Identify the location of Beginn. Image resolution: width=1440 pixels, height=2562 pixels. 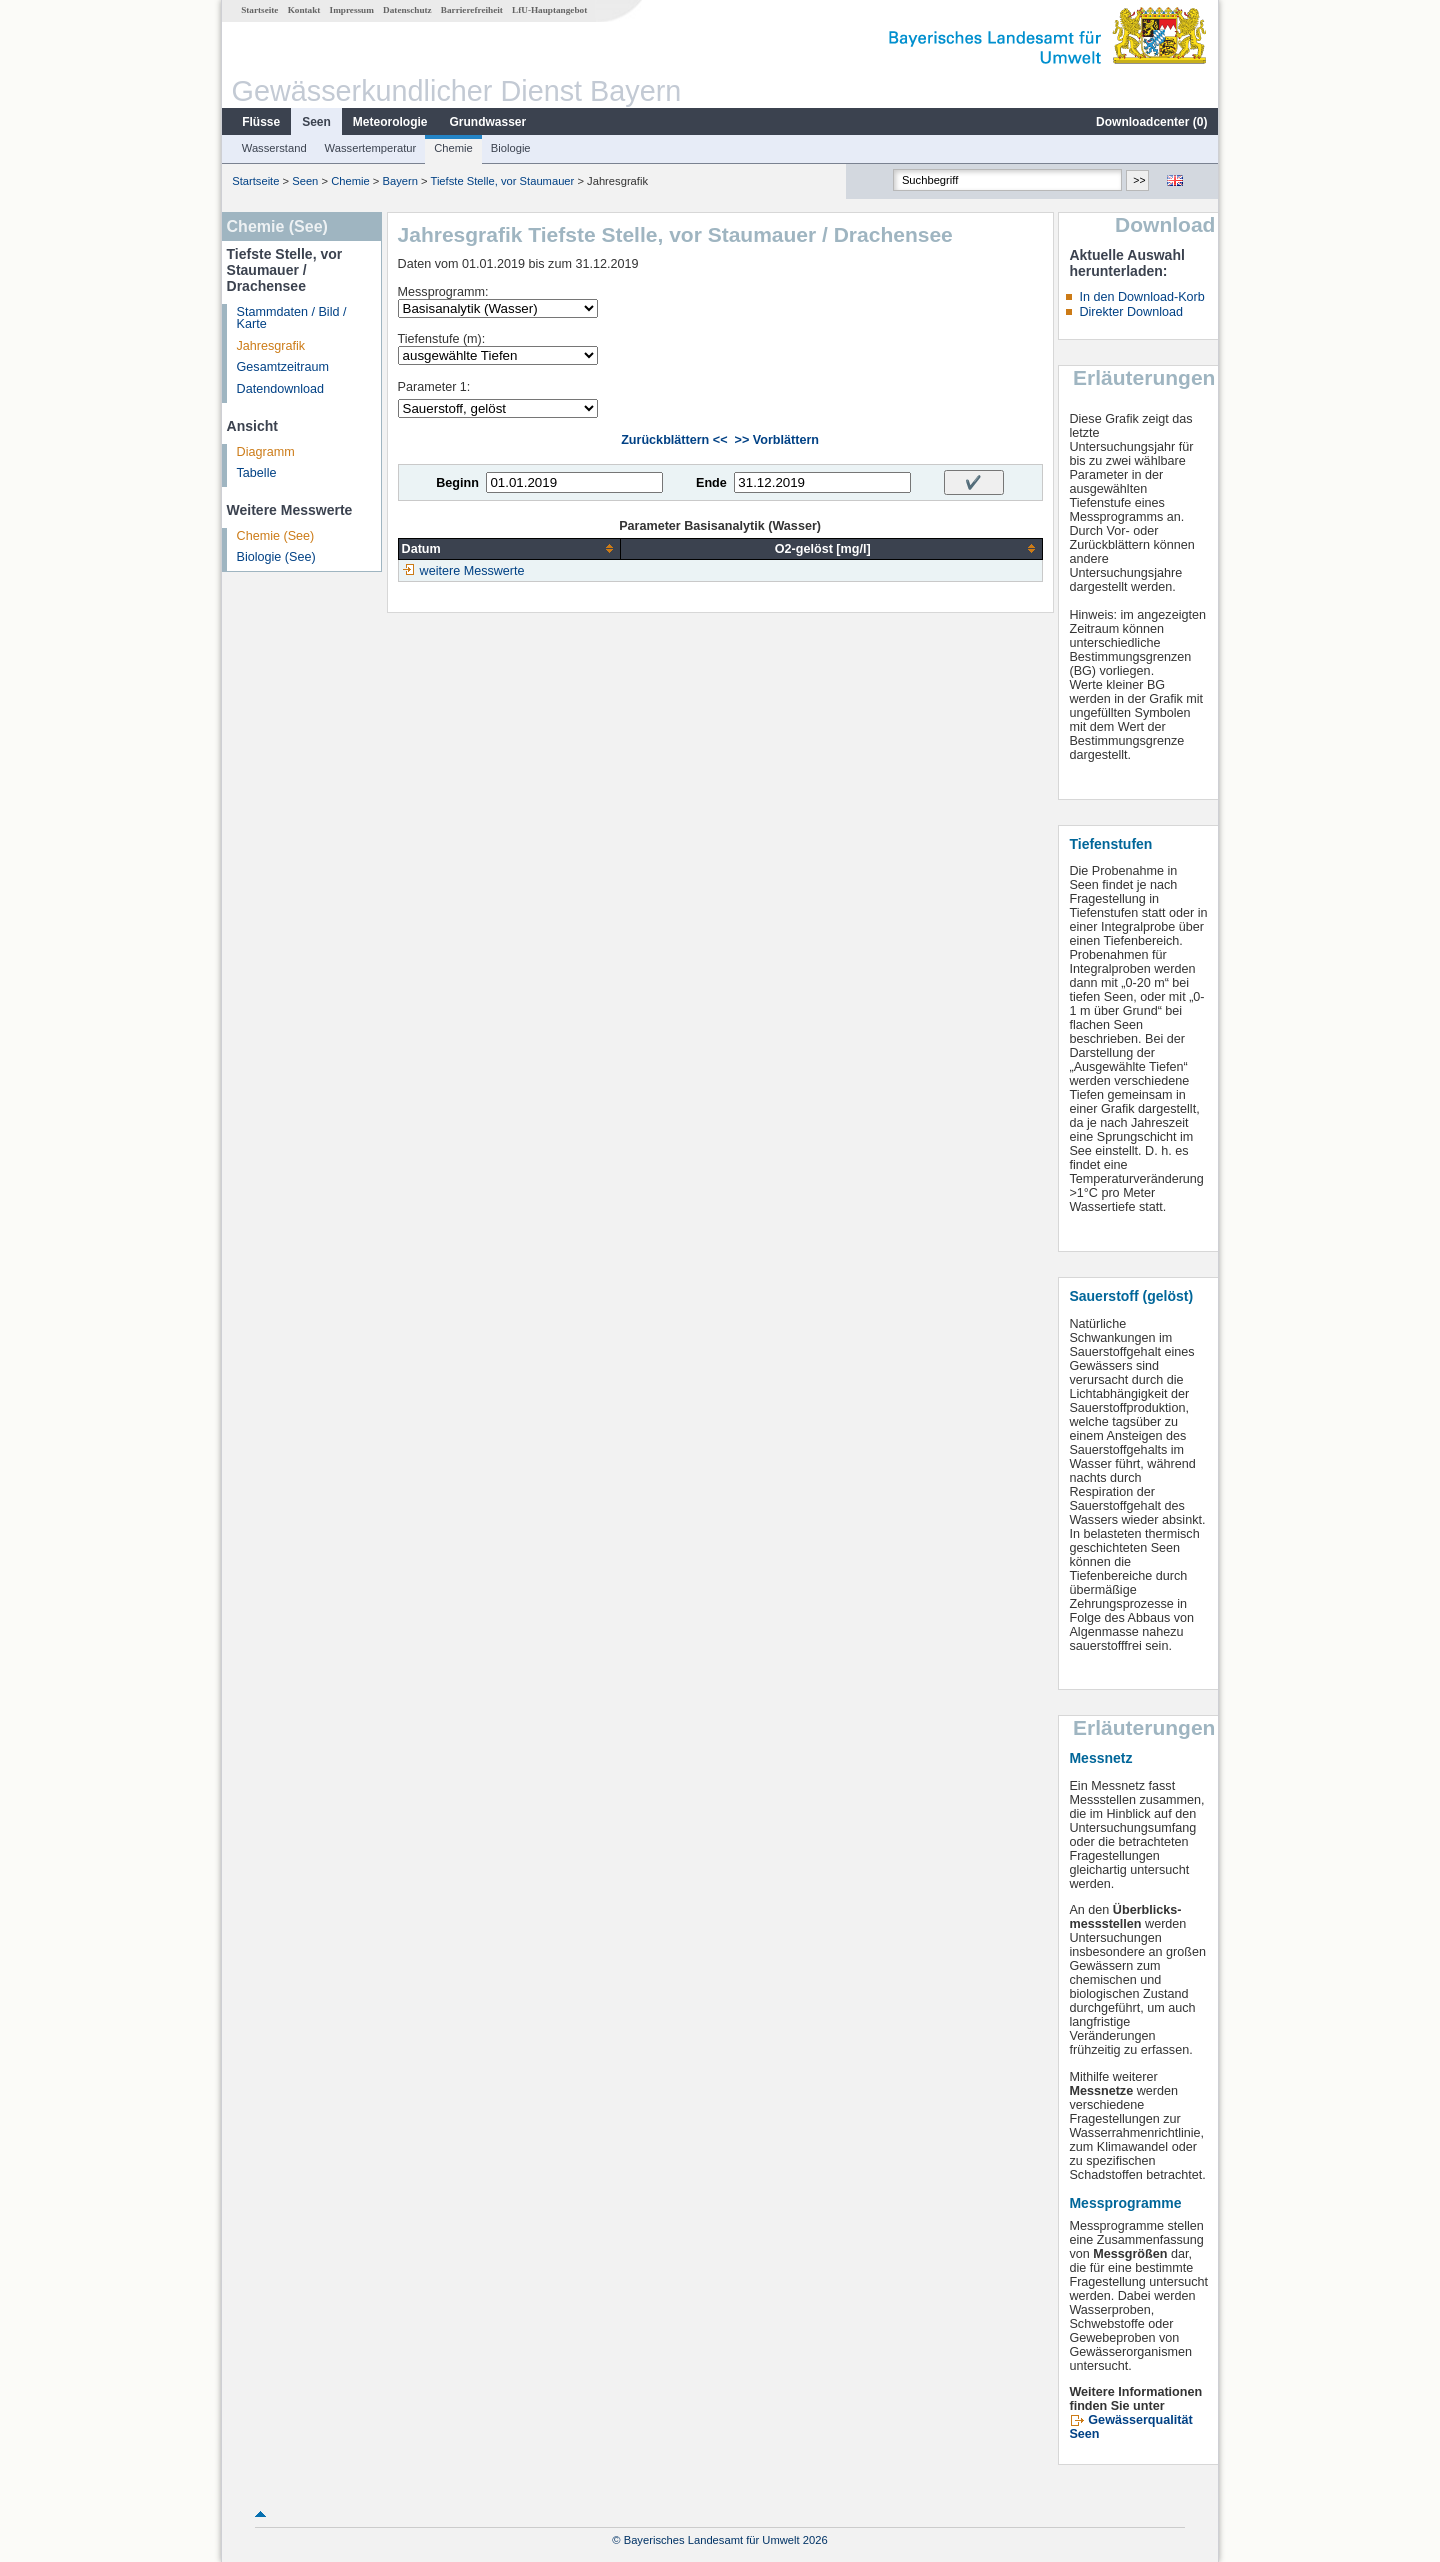
(457, 483).